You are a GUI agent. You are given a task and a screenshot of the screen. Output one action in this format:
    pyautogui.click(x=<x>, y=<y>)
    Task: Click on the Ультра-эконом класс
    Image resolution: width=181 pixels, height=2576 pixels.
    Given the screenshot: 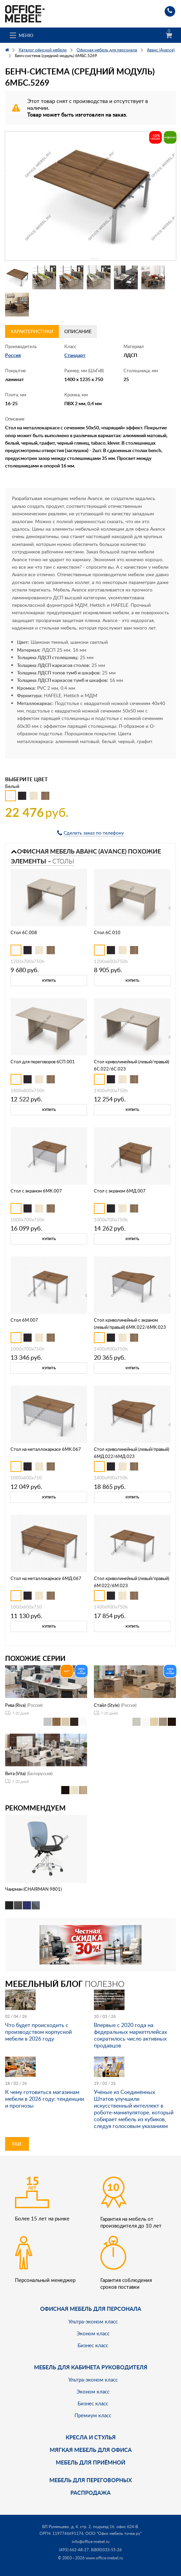 What is the action you would take?
    pyautogui.click(x=93, y=2321)
    